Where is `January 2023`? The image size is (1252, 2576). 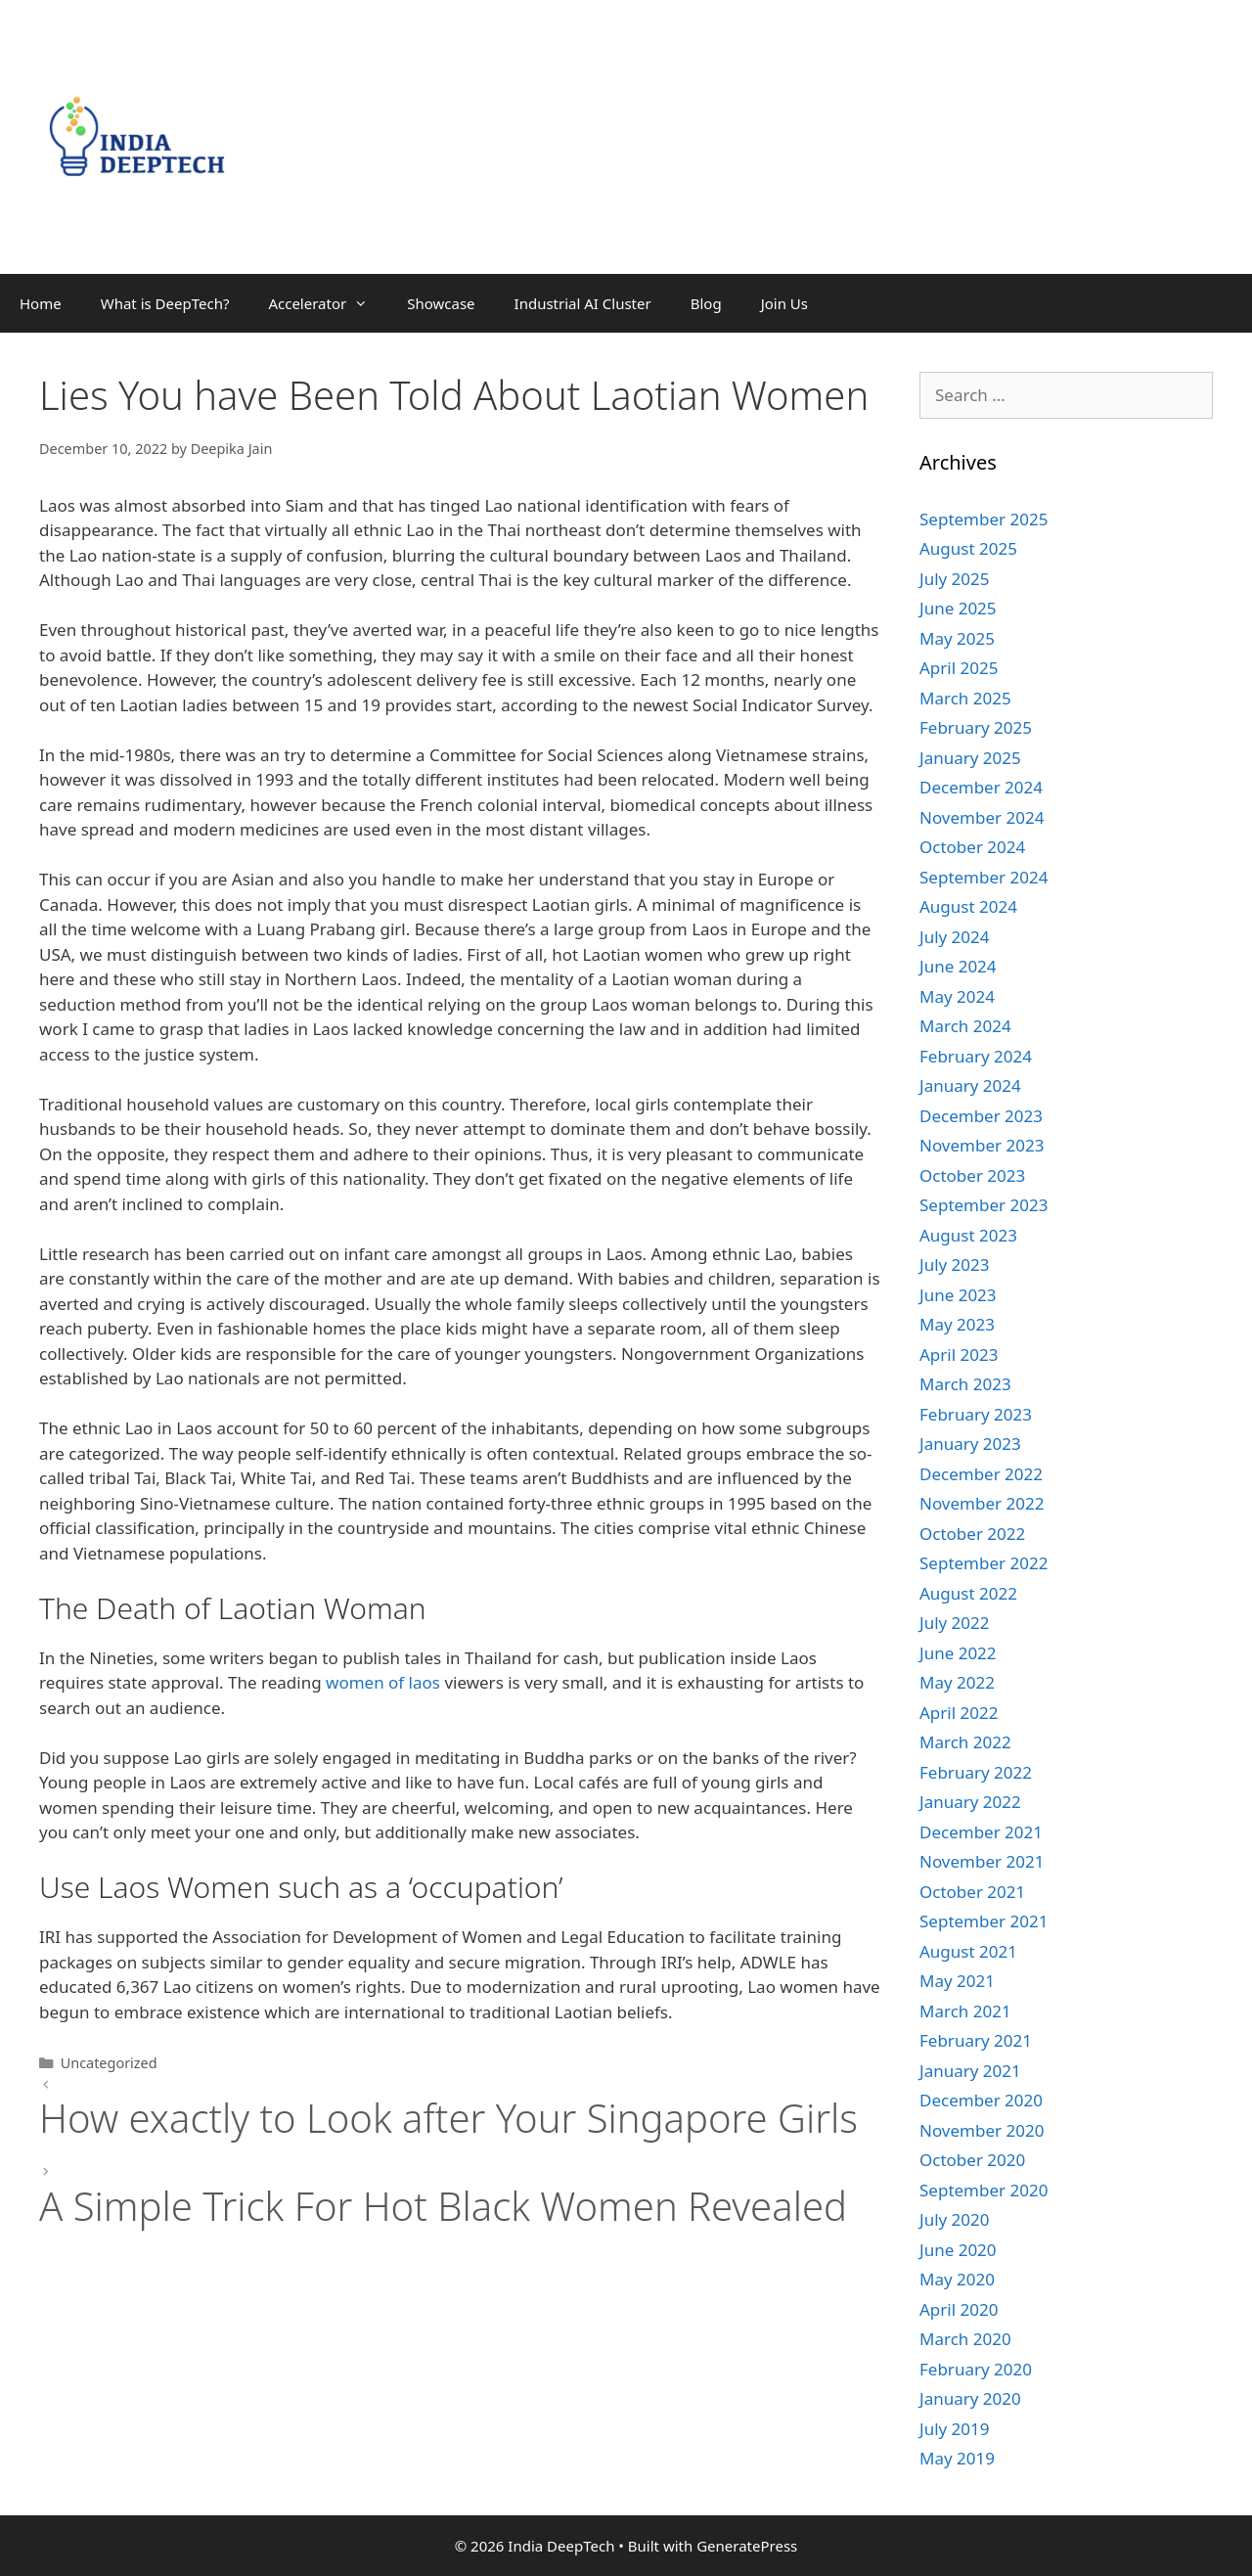 January 2023 is located at coordinates (970, 1443).